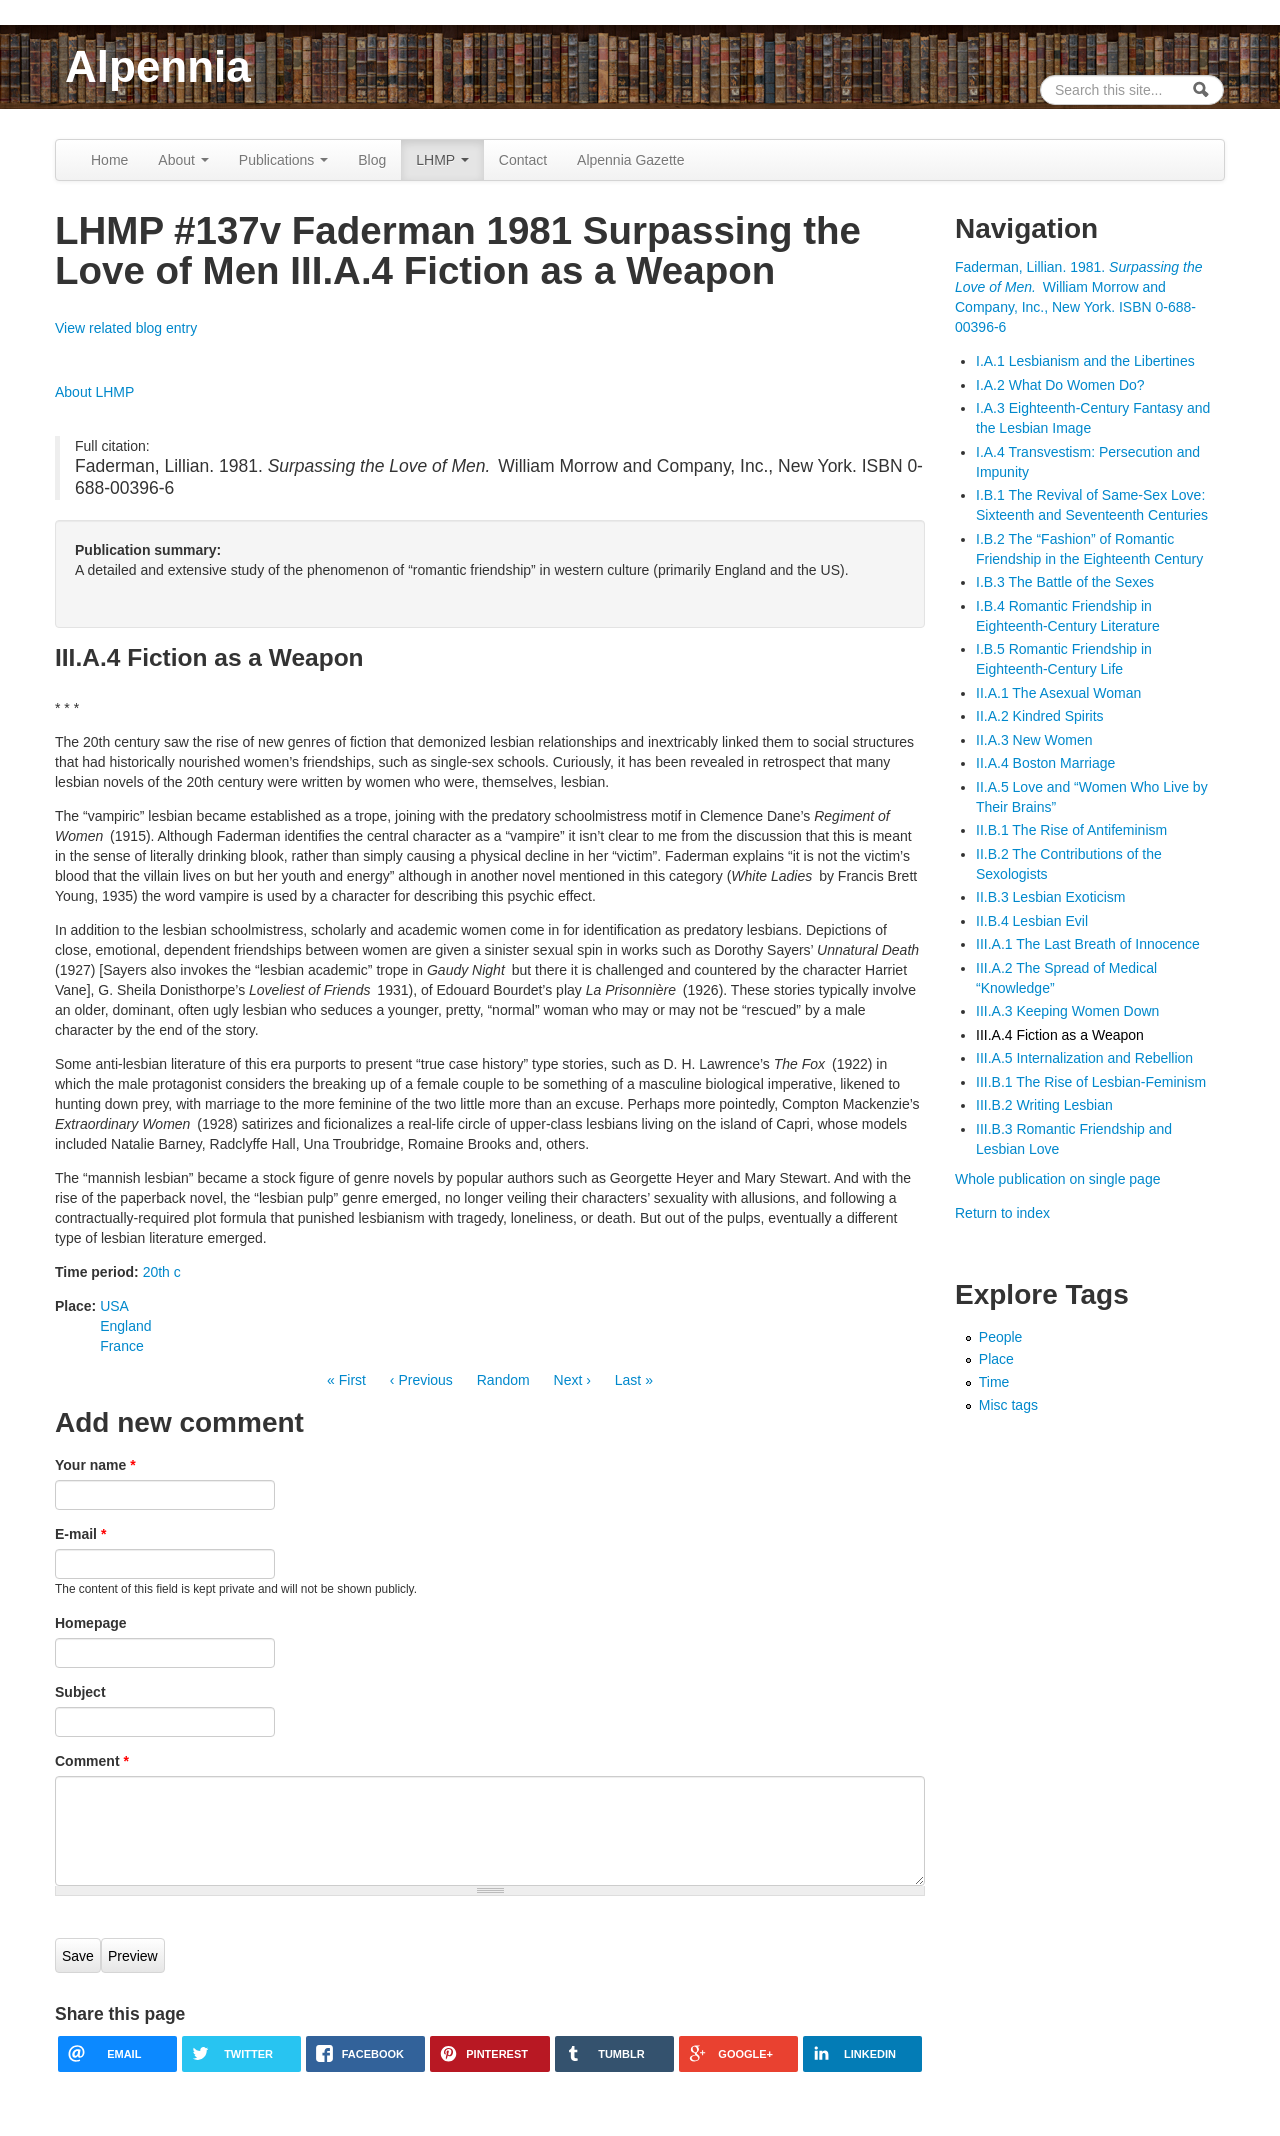  What do you see at coordinates (634, 1380) in the screenshot?
I see `Last »` at bounding box center [634, 1380].